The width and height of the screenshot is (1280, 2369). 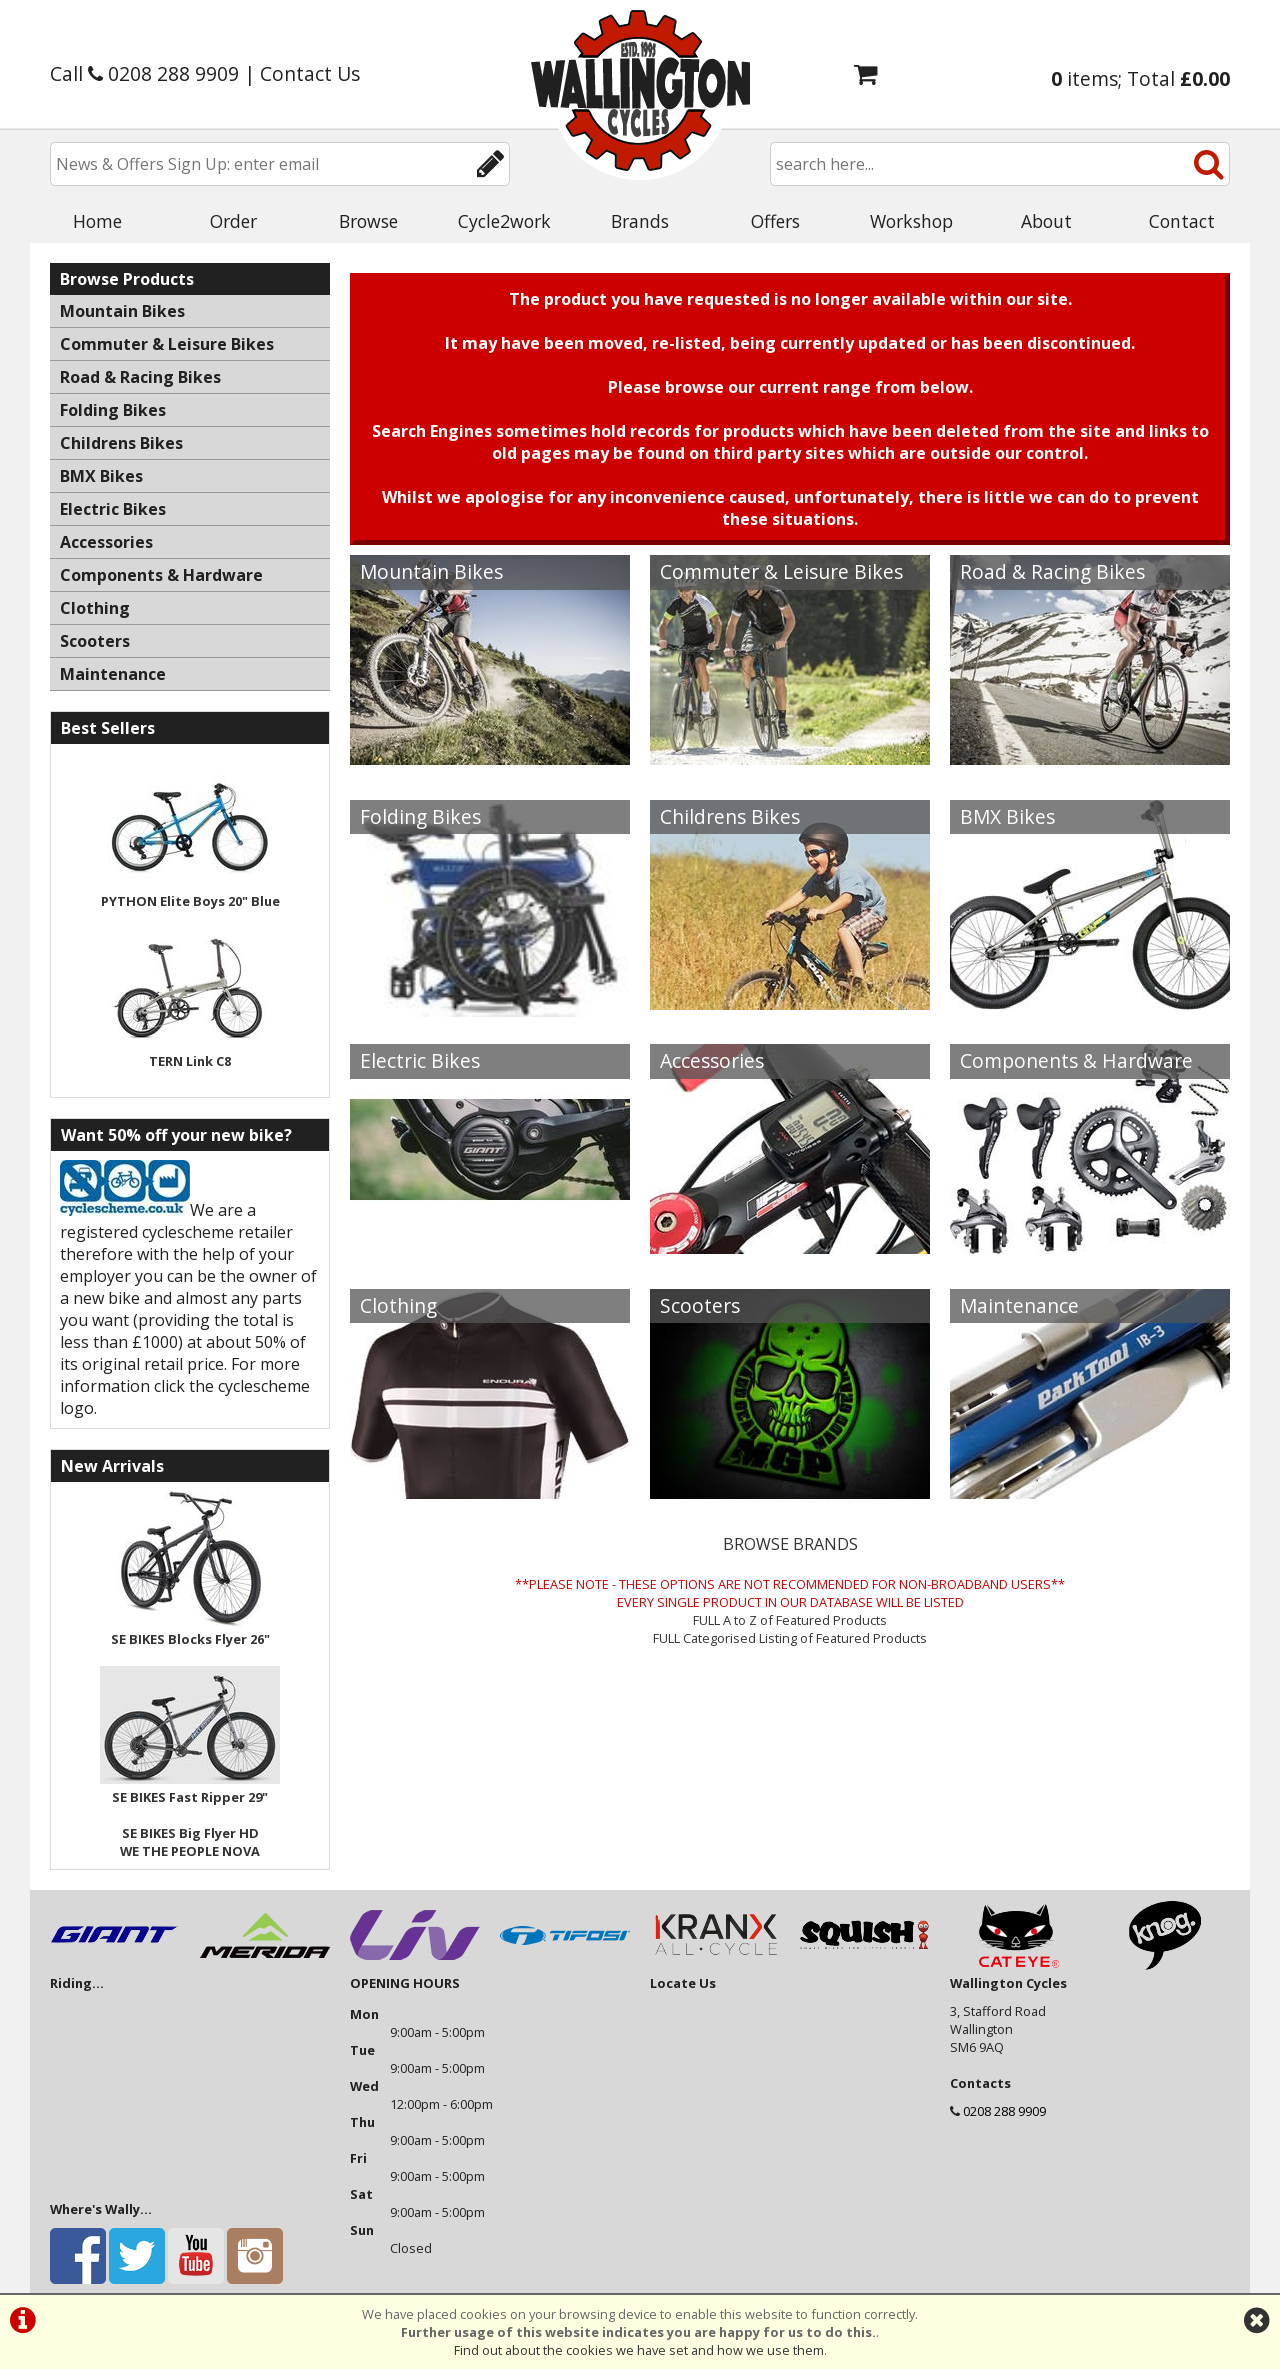 I want to click on Contact Us, so click(x=310, y=73).